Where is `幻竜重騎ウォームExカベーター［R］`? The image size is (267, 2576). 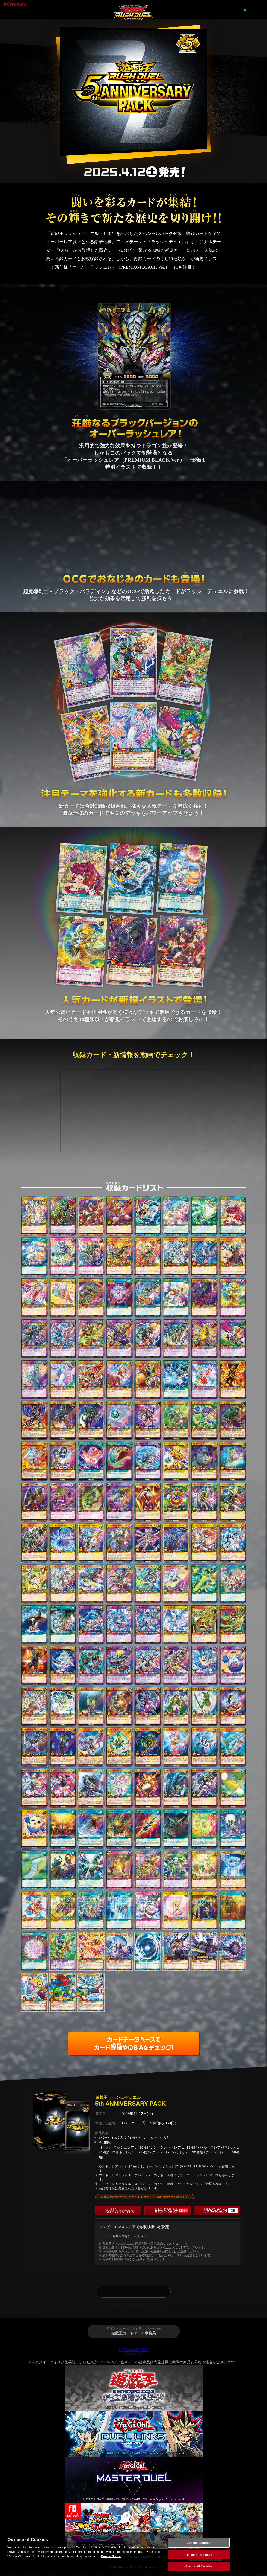 幻竜重騎ウォームExカベーター［R］ is located at coordinates (232, 1951).